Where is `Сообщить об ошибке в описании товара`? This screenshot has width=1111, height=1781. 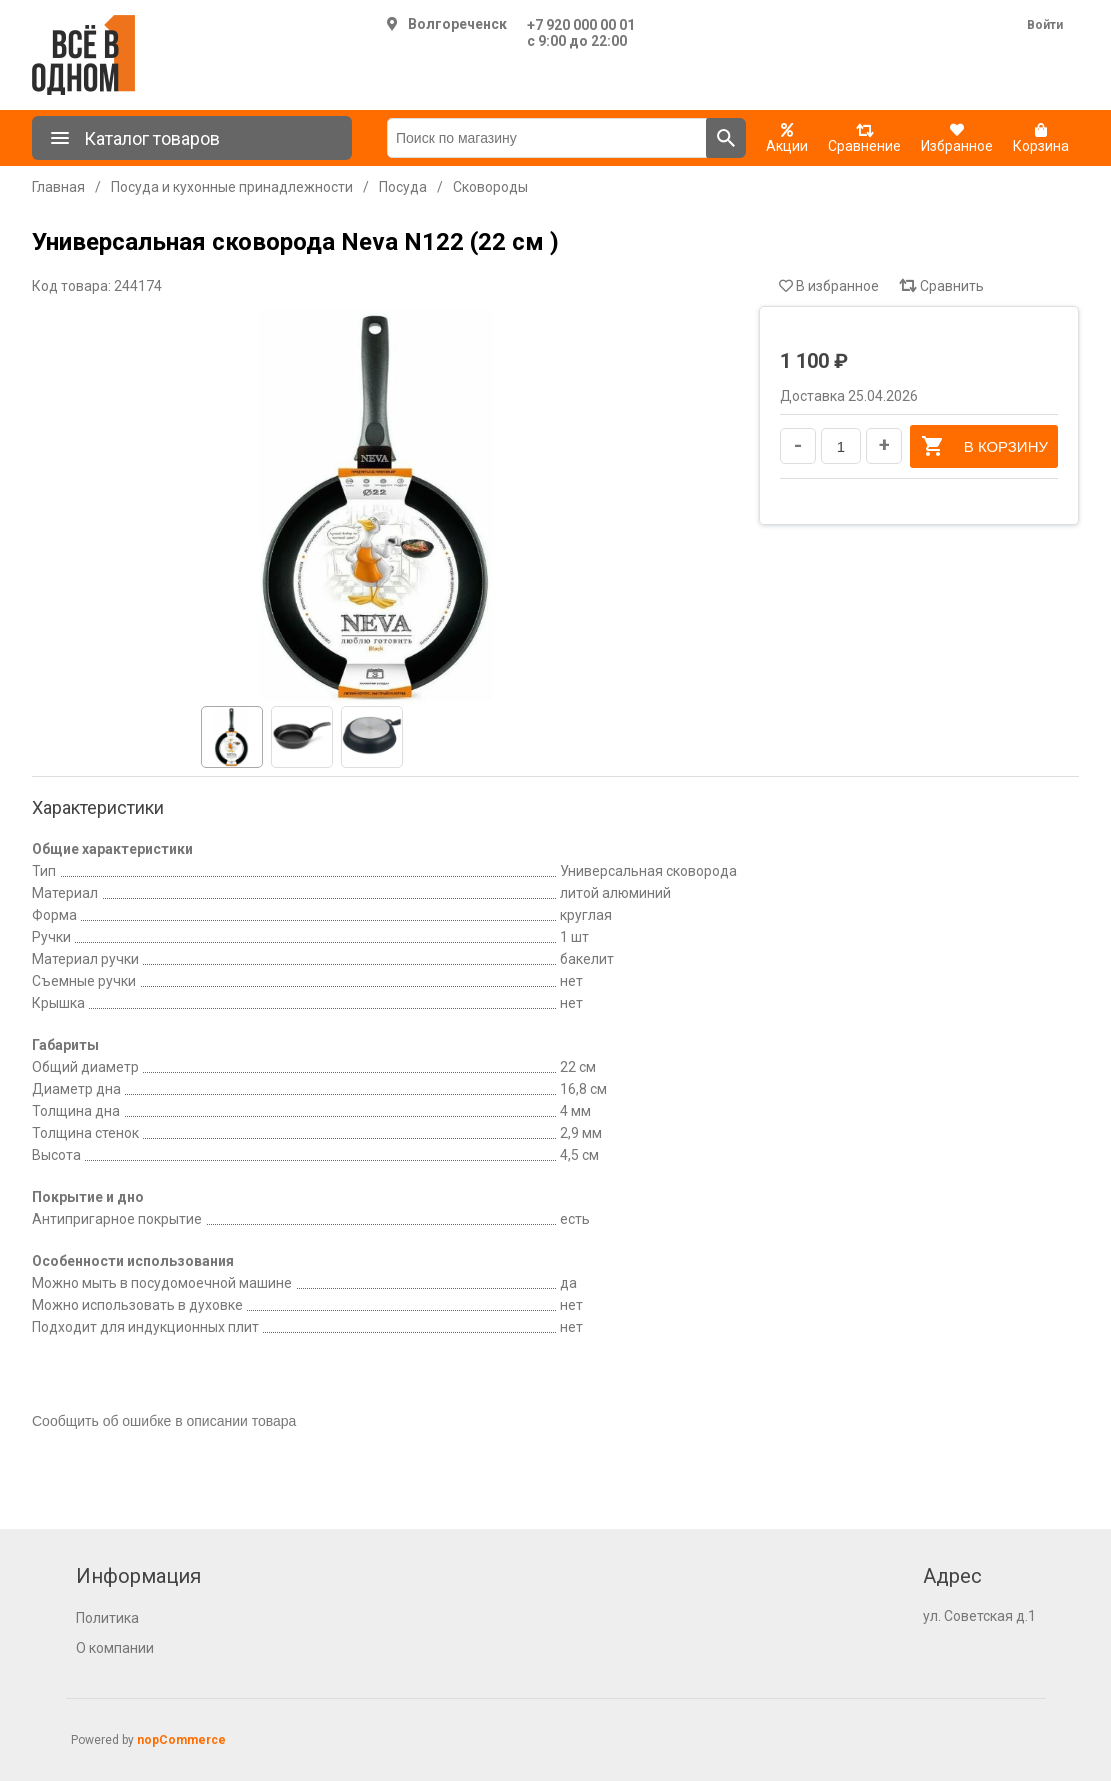
Сообщить об ошибке в описании товара is located at coordinates (164, 1421).